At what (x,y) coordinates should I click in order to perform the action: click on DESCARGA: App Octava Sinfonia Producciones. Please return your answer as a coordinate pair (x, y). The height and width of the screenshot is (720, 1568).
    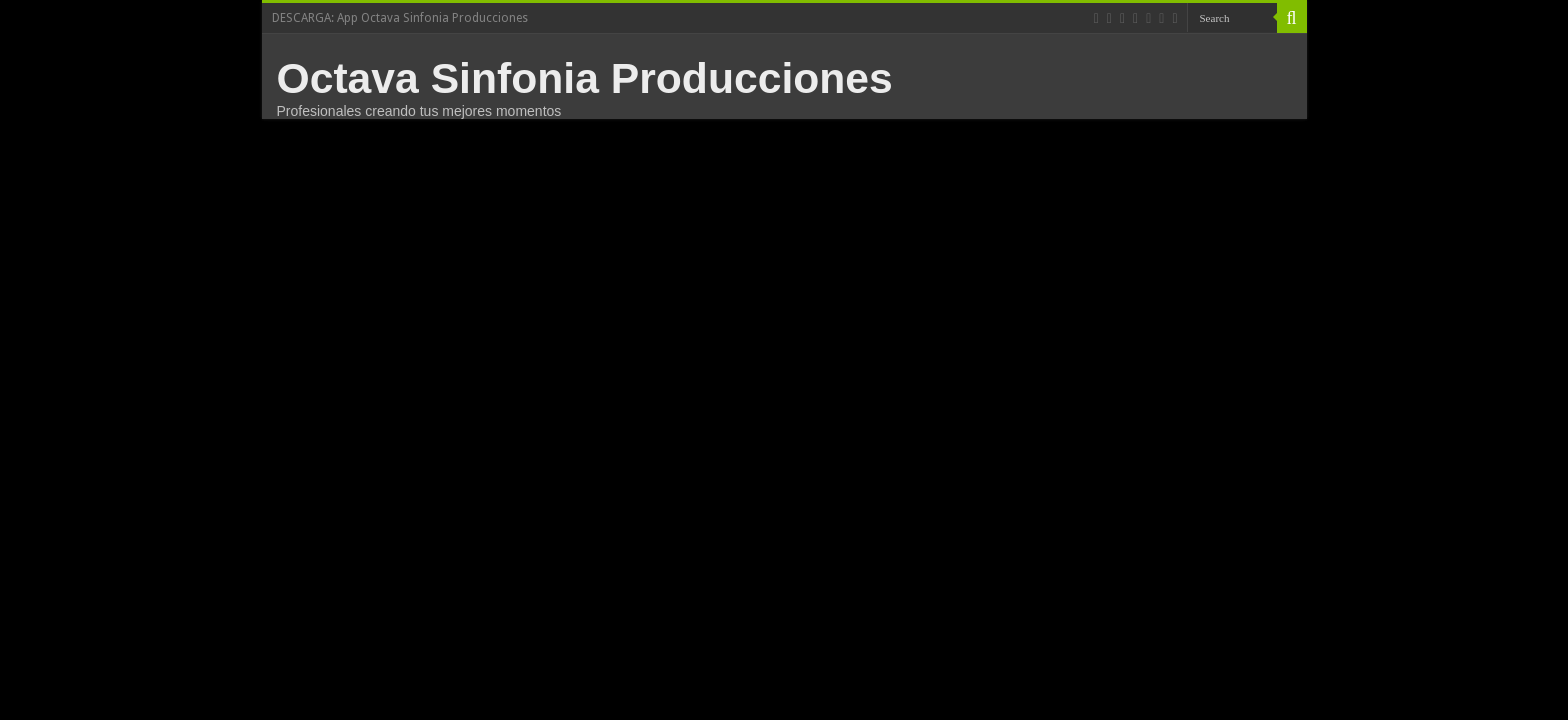
    Looking at the image, I should click on (400, 18).